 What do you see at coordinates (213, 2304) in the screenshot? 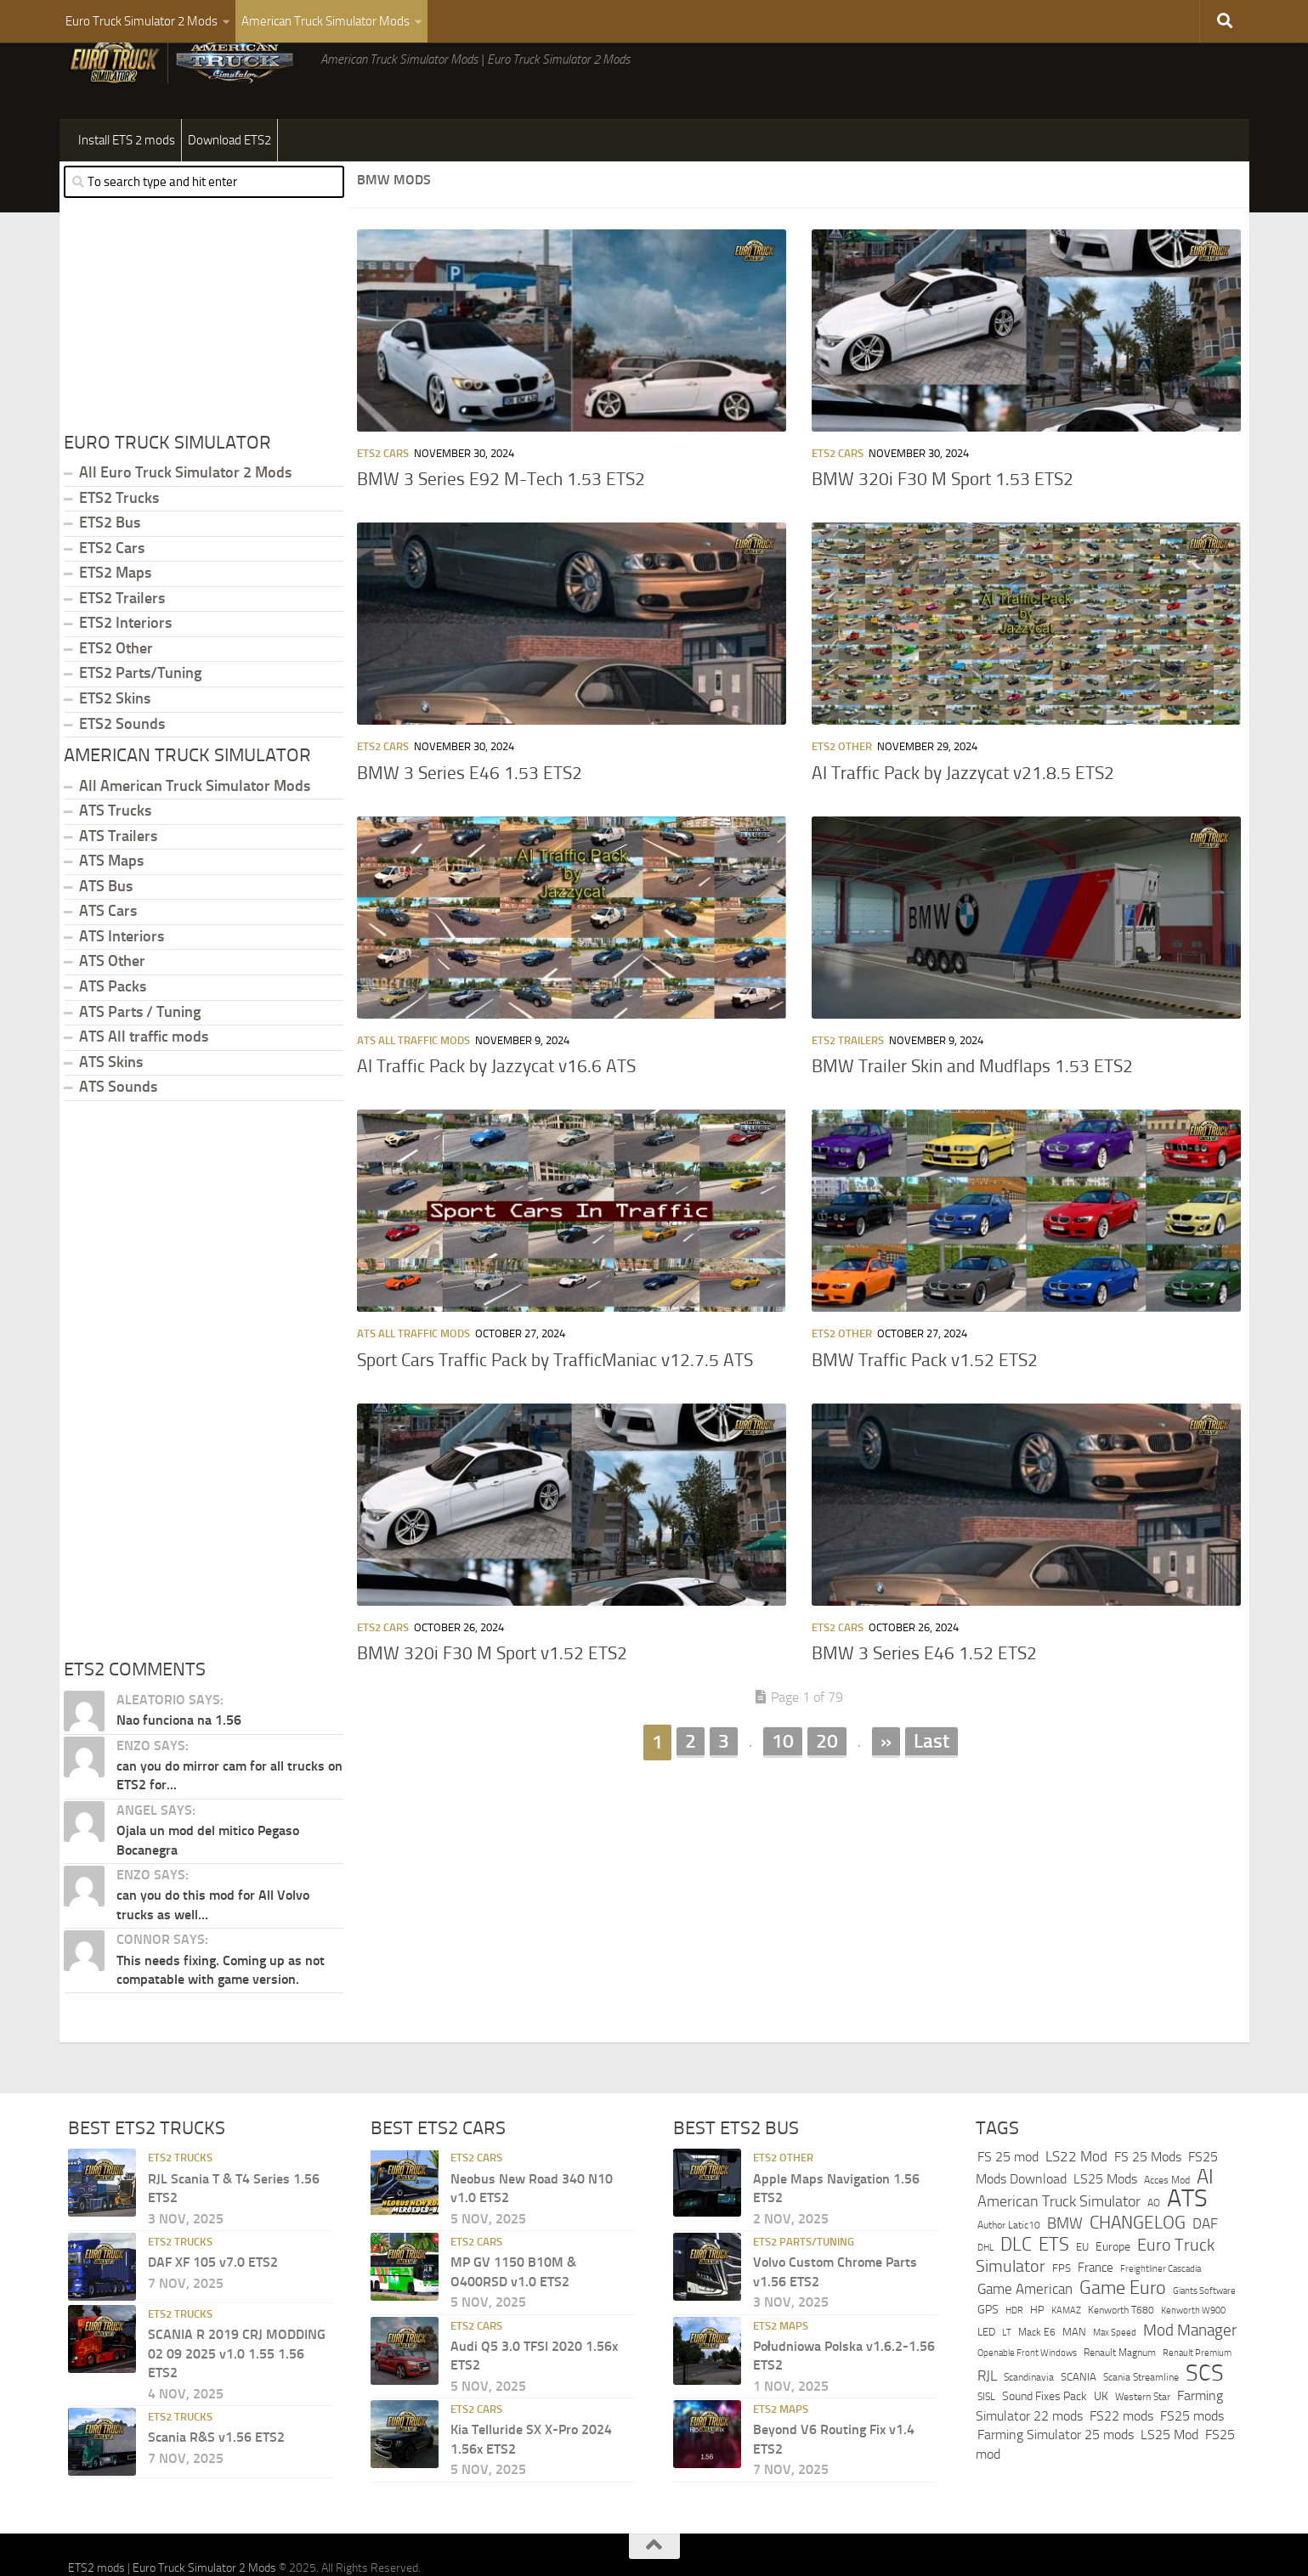
I see `DAF XF 105 v7.0 ETS2` at bounding box center [213, 2304].